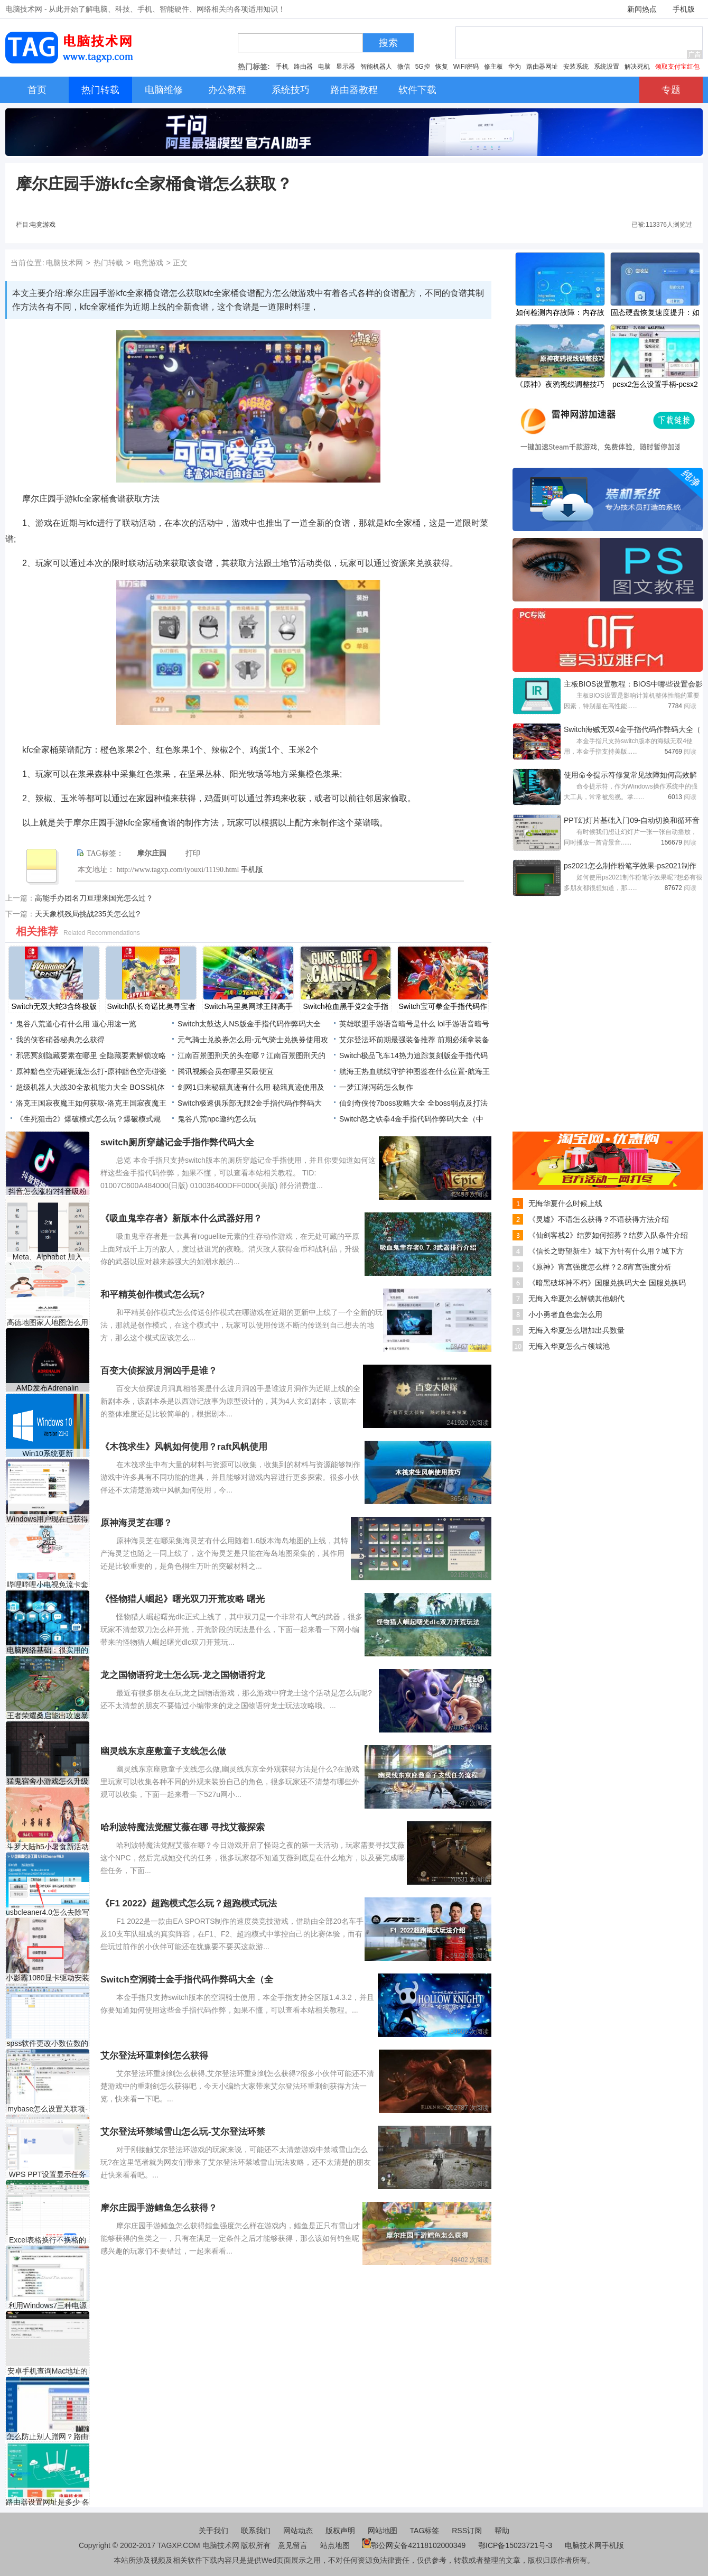  What do you see at coordinates (576, 1330) in the screenshot?
I see `无悔入华夏怎么增加出兵数量` at bounding box center [576, 1330].